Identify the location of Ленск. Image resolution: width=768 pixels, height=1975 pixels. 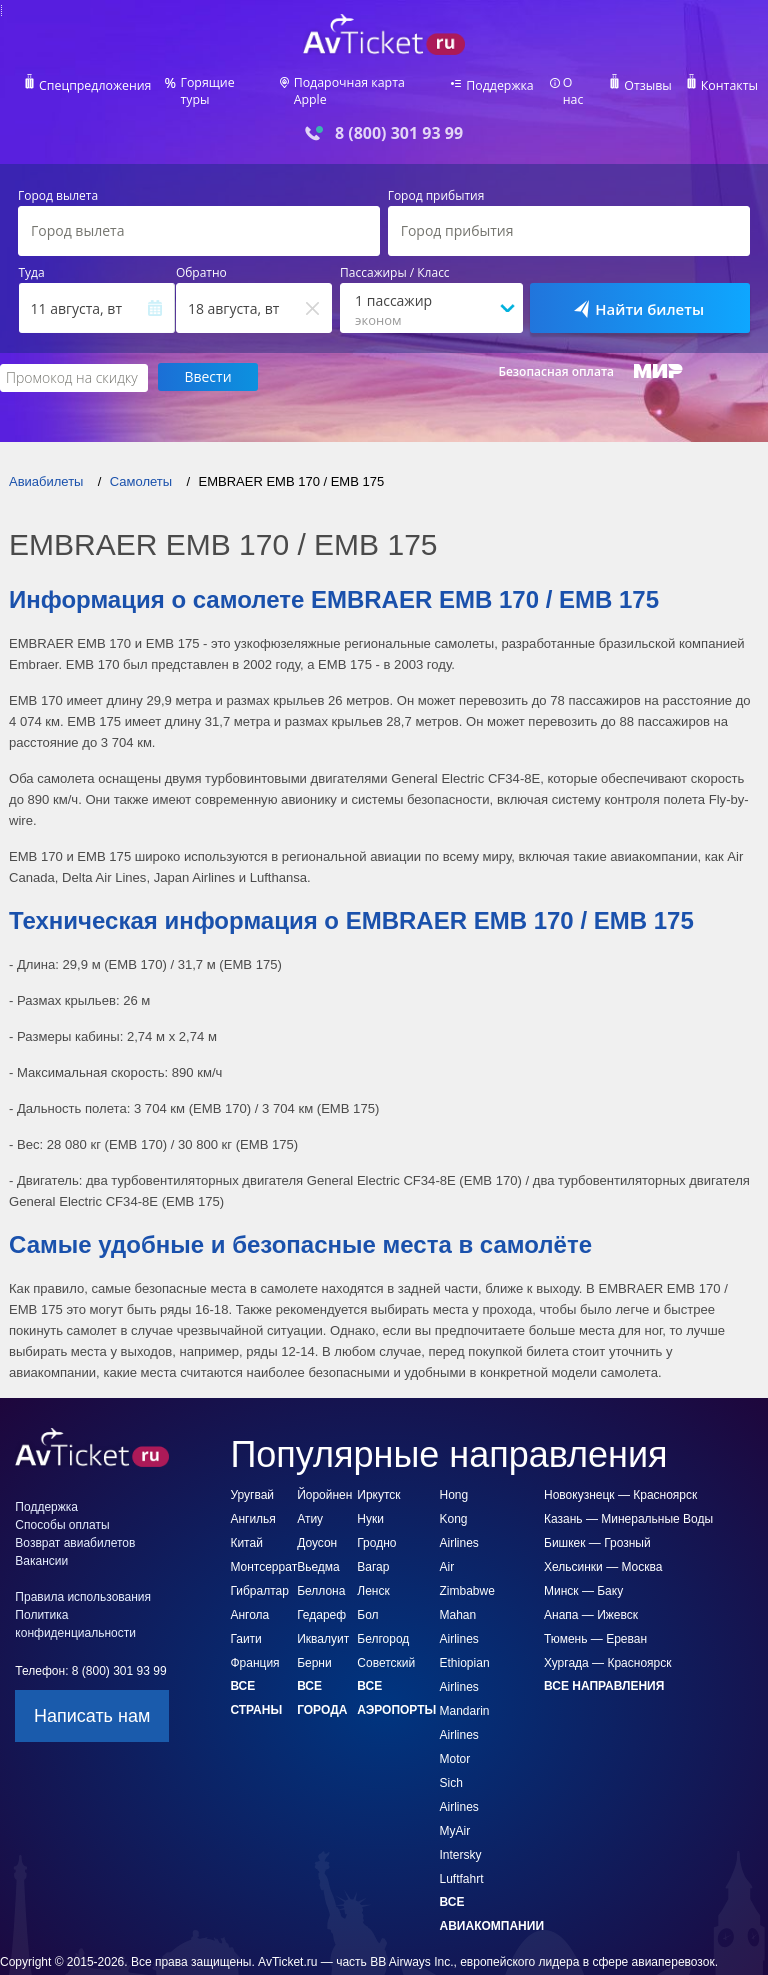
(373, 1555).